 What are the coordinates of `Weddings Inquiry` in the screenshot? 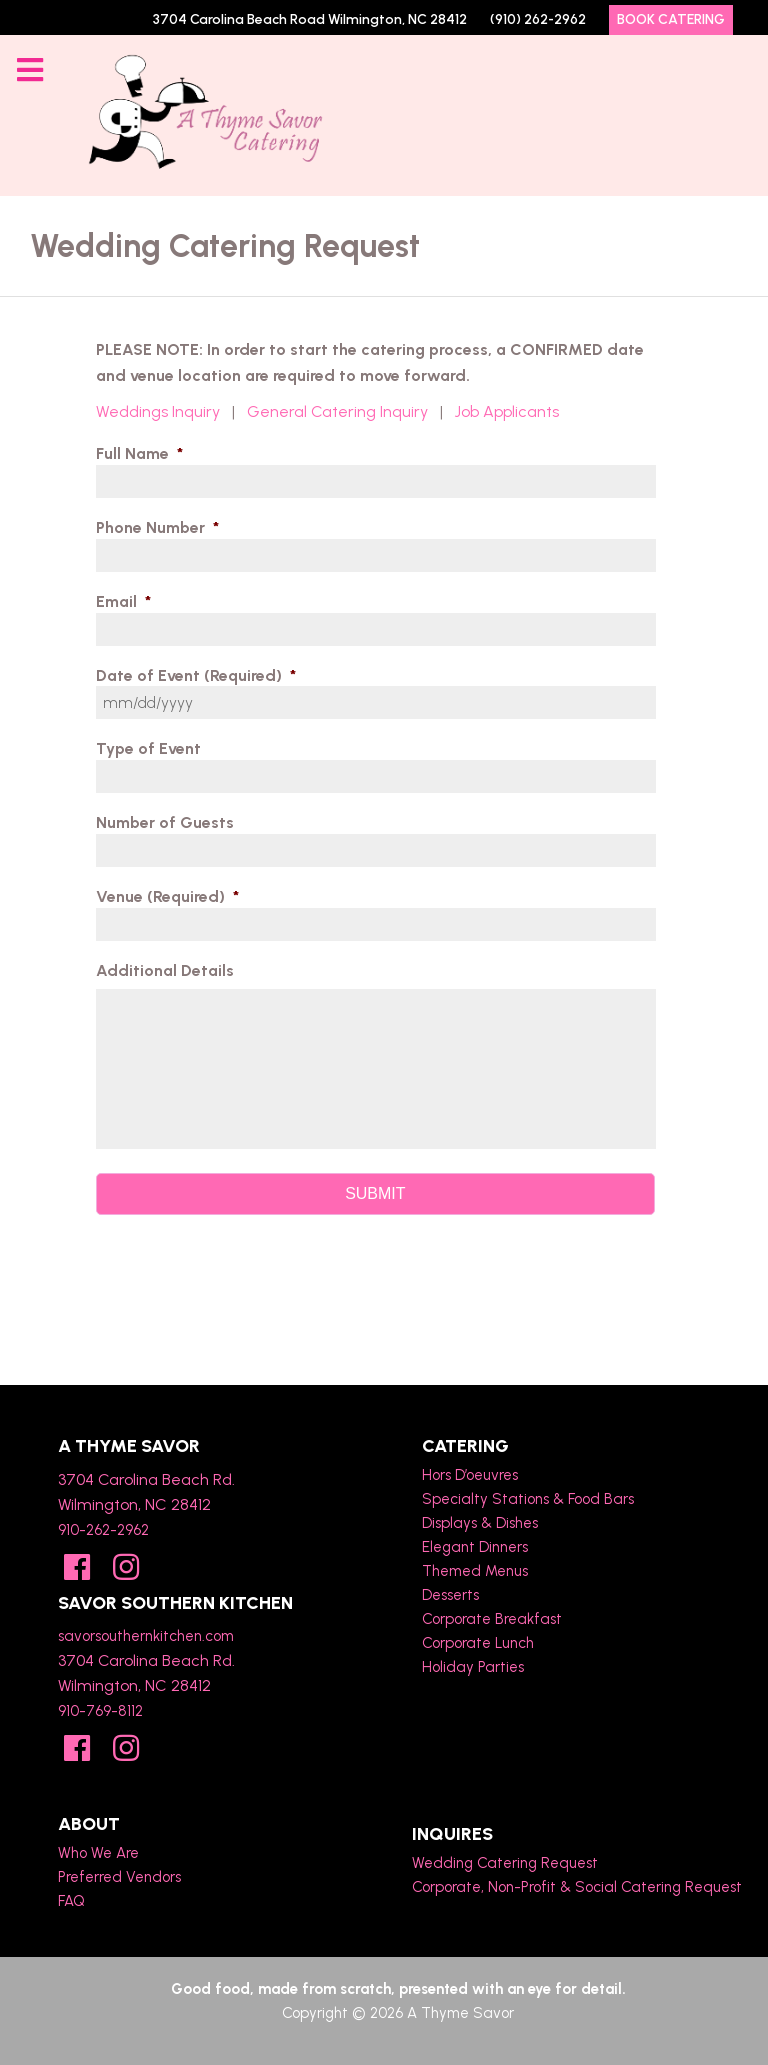 It's located at (158, 411).